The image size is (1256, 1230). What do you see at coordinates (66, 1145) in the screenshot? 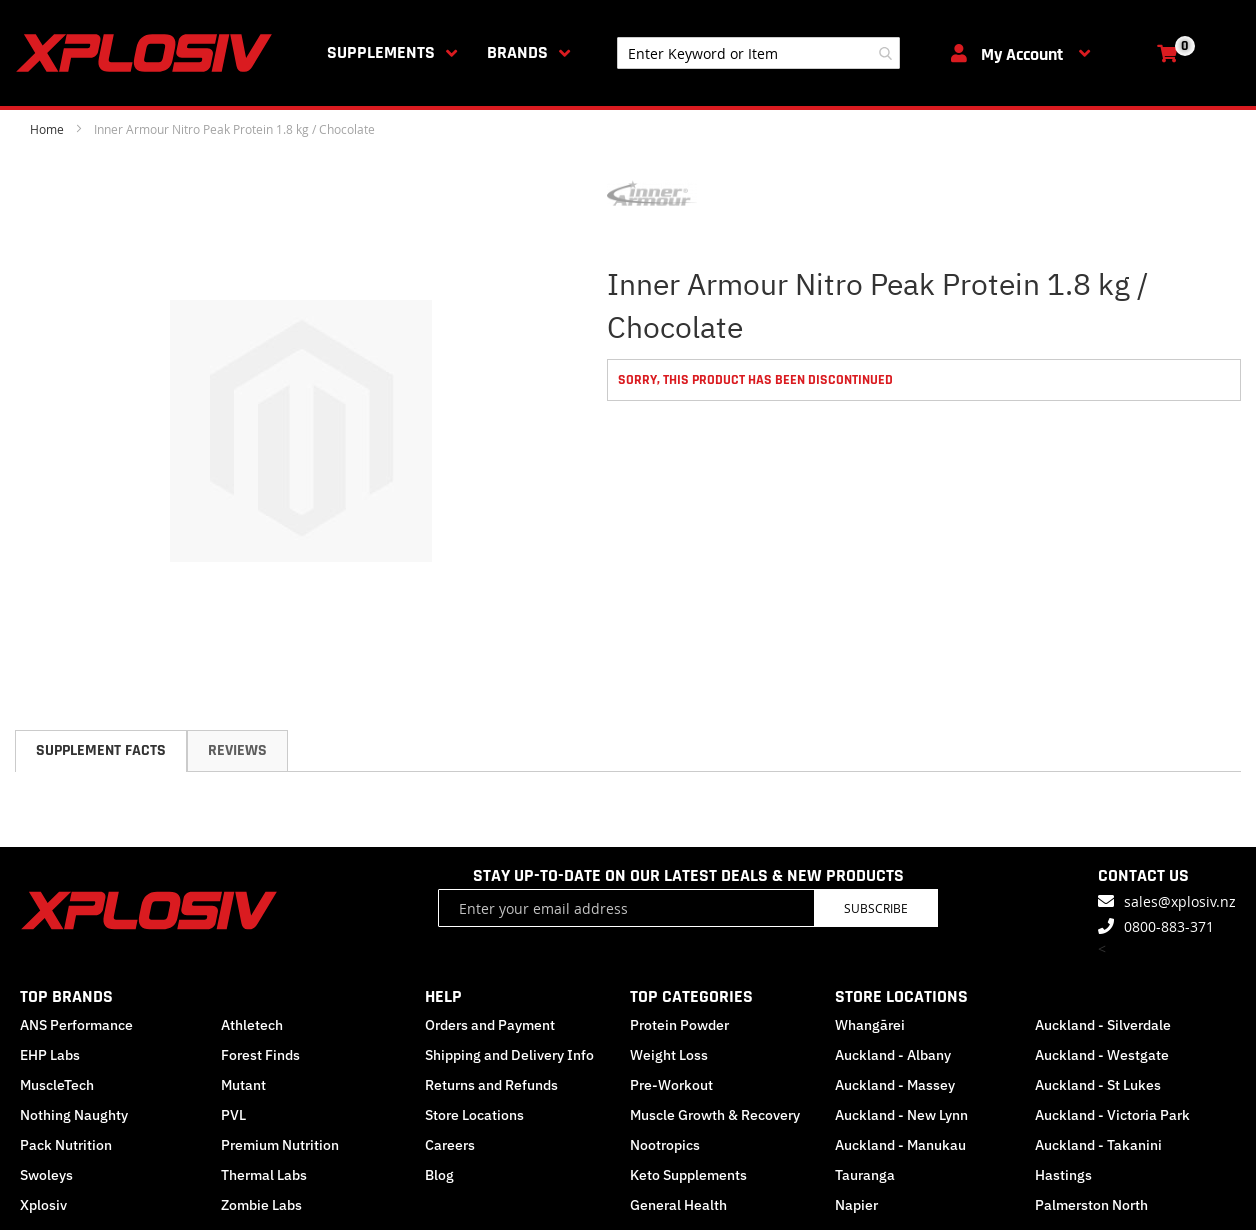
I see `Pack Nutrition` at bounding box center [66, 1145].